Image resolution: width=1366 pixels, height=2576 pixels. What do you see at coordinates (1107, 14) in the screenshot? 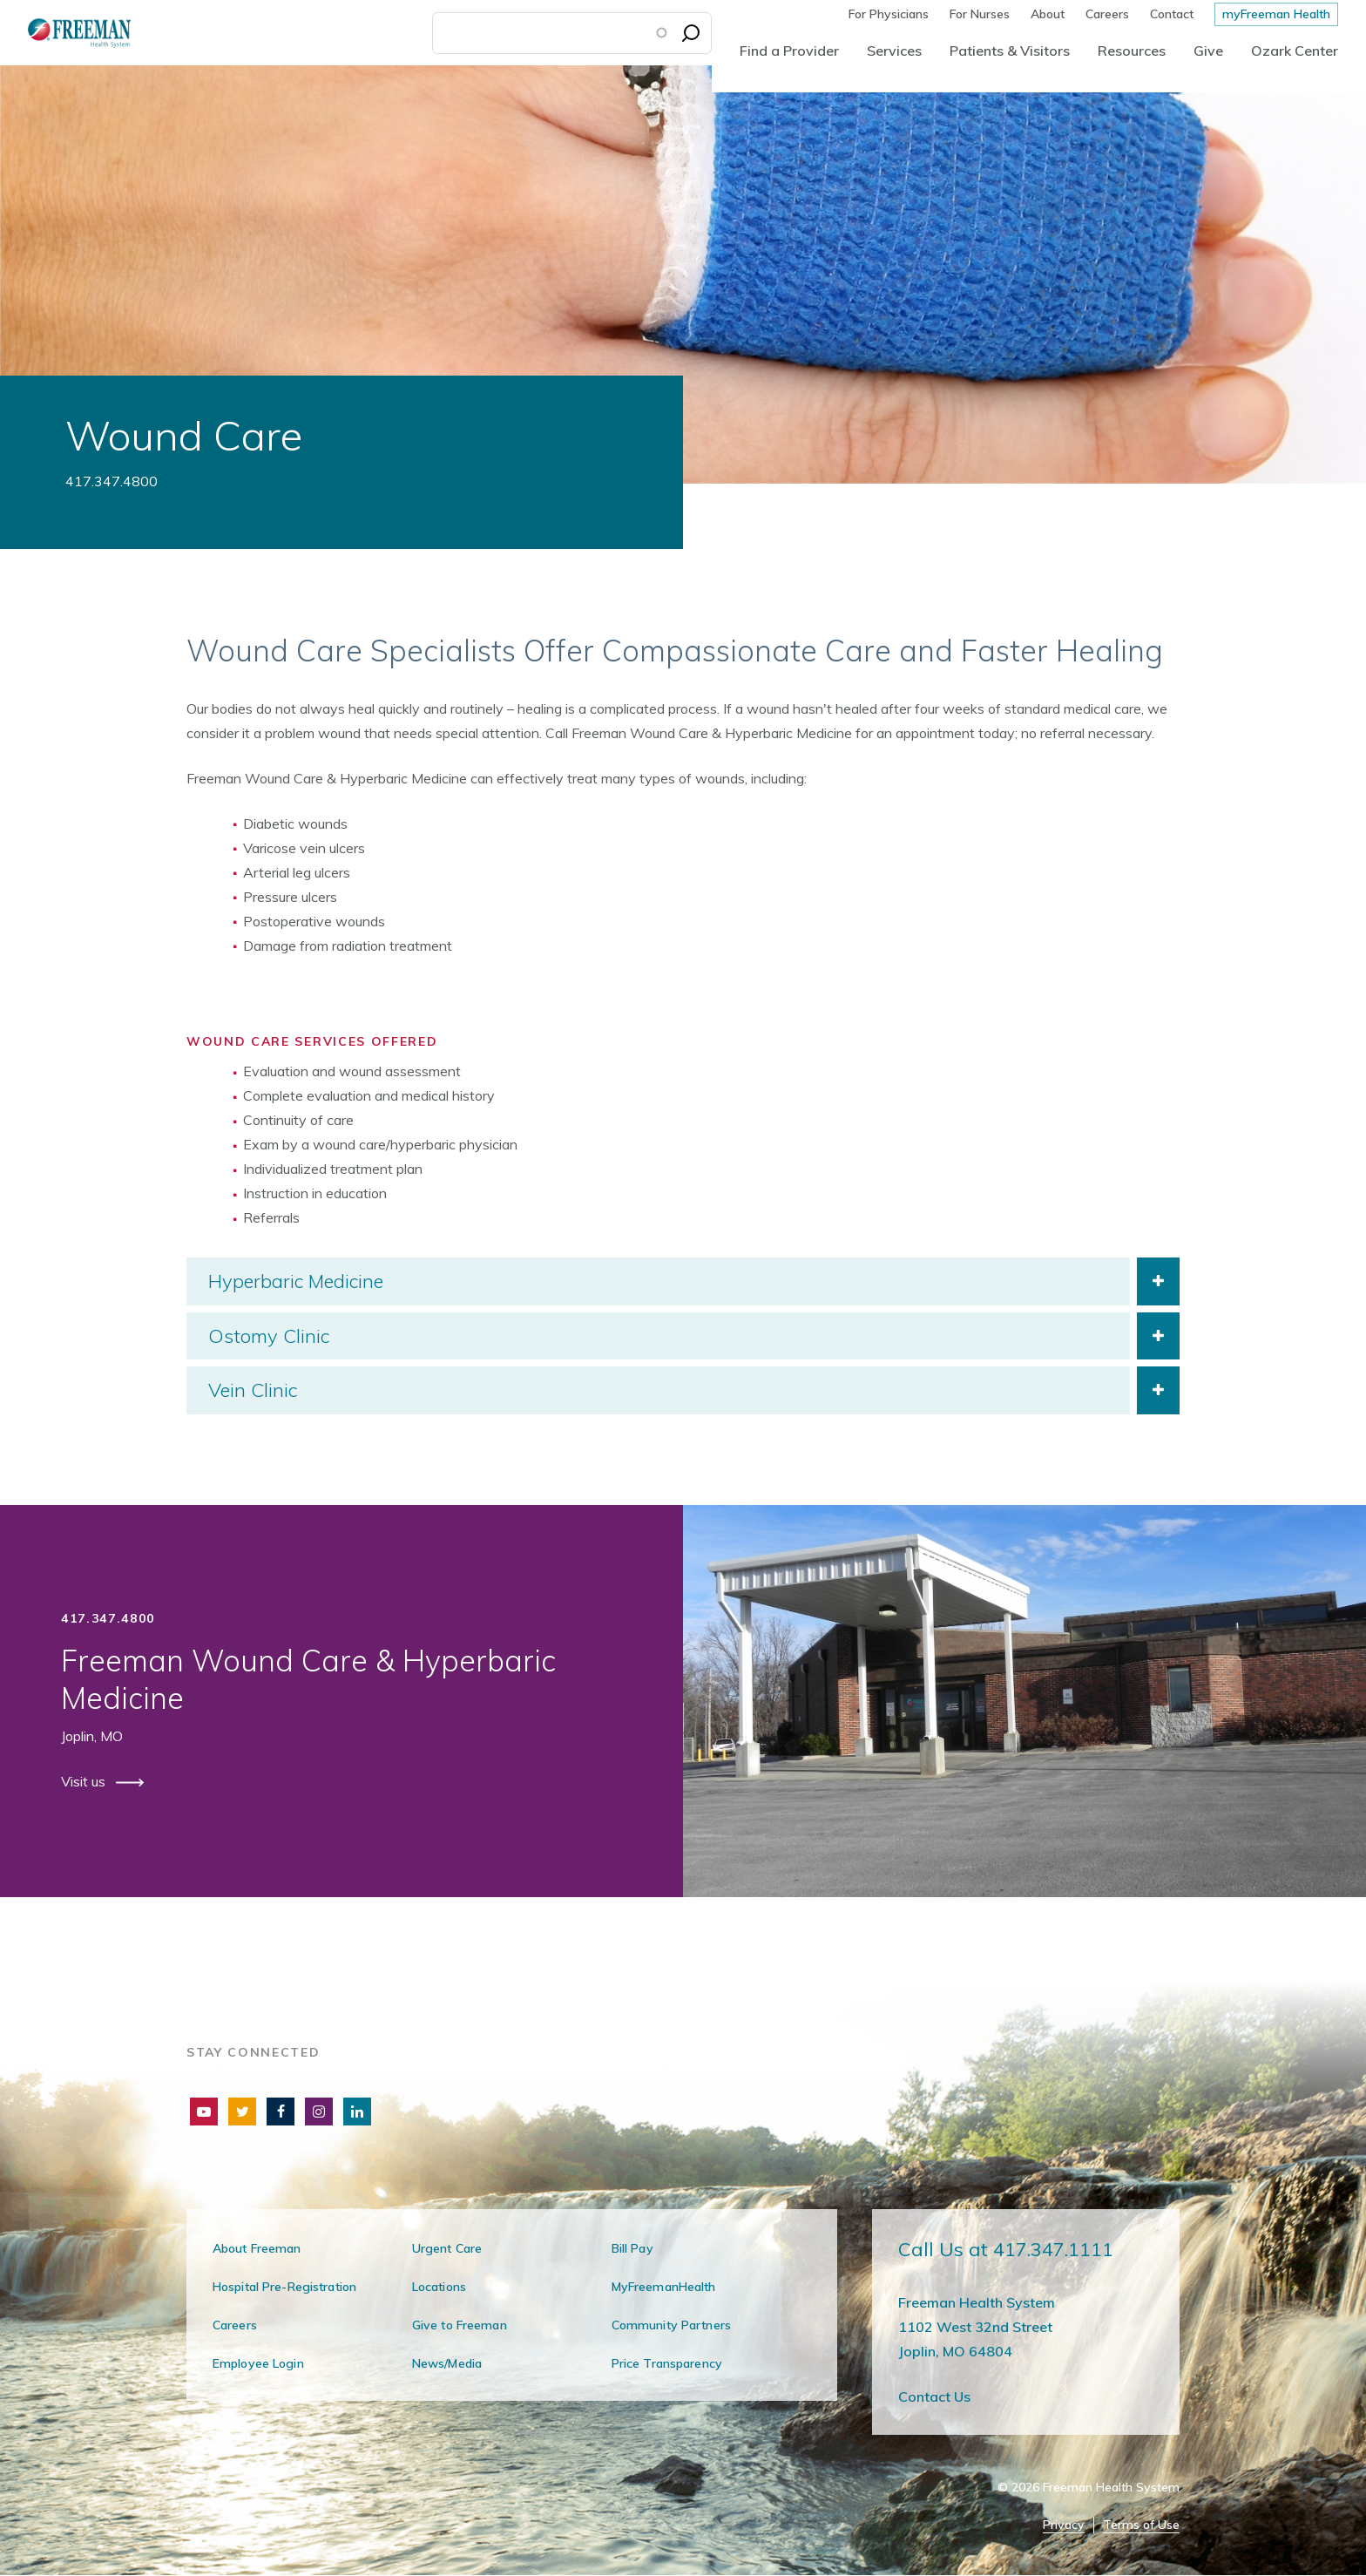
I see `Careers` at bounding box center [1107, 14].